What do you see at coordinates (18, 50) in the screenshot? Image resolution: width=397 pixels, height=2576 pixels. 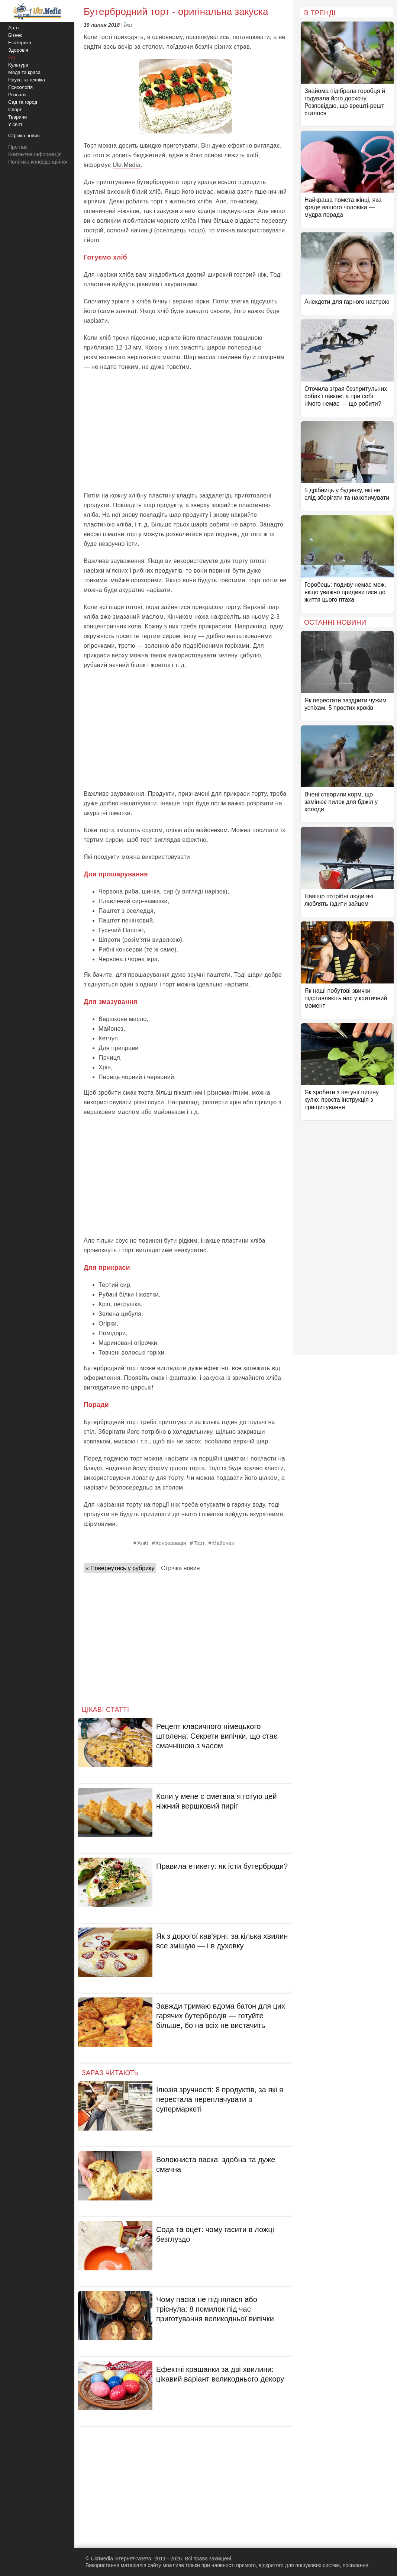 I see `Здоров'я` at bounding box center [18, 50].